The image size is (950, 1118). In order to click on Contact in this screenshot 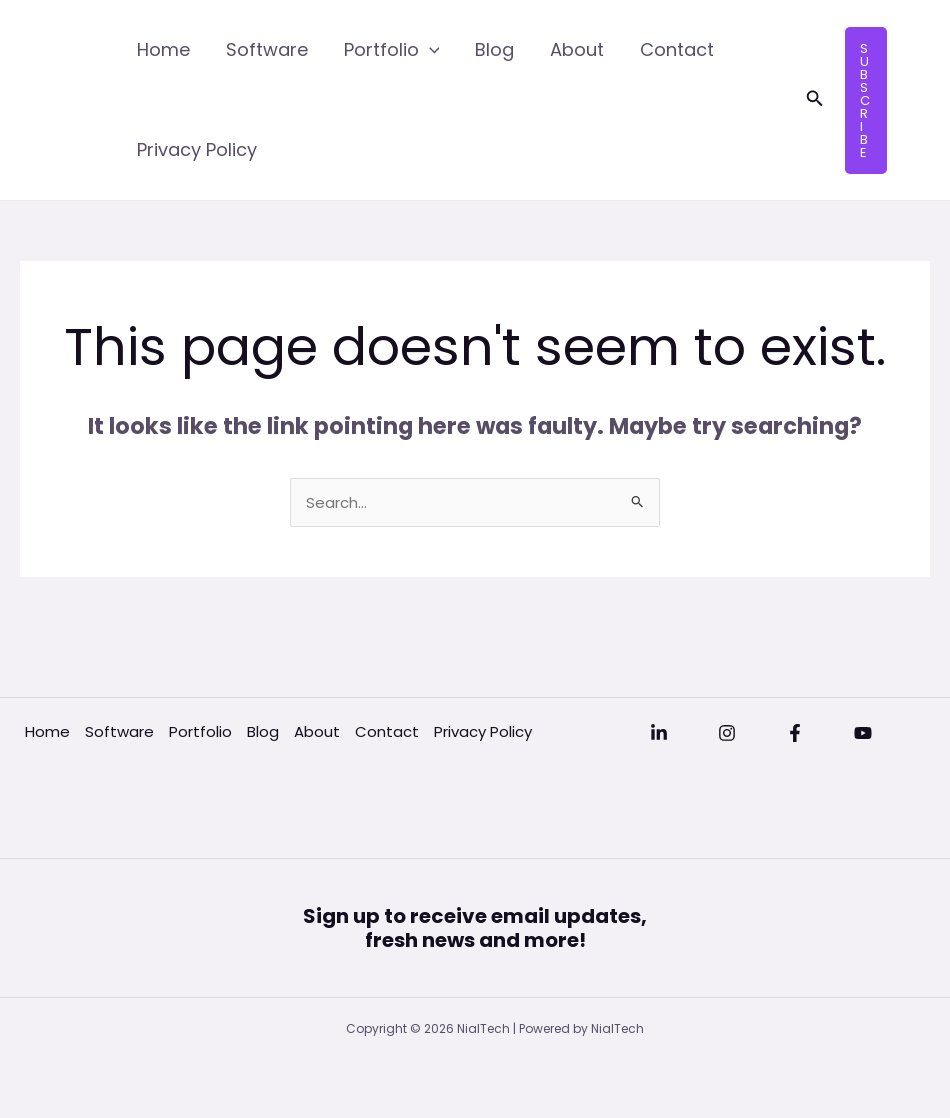, I will do `click(677, 49)`.